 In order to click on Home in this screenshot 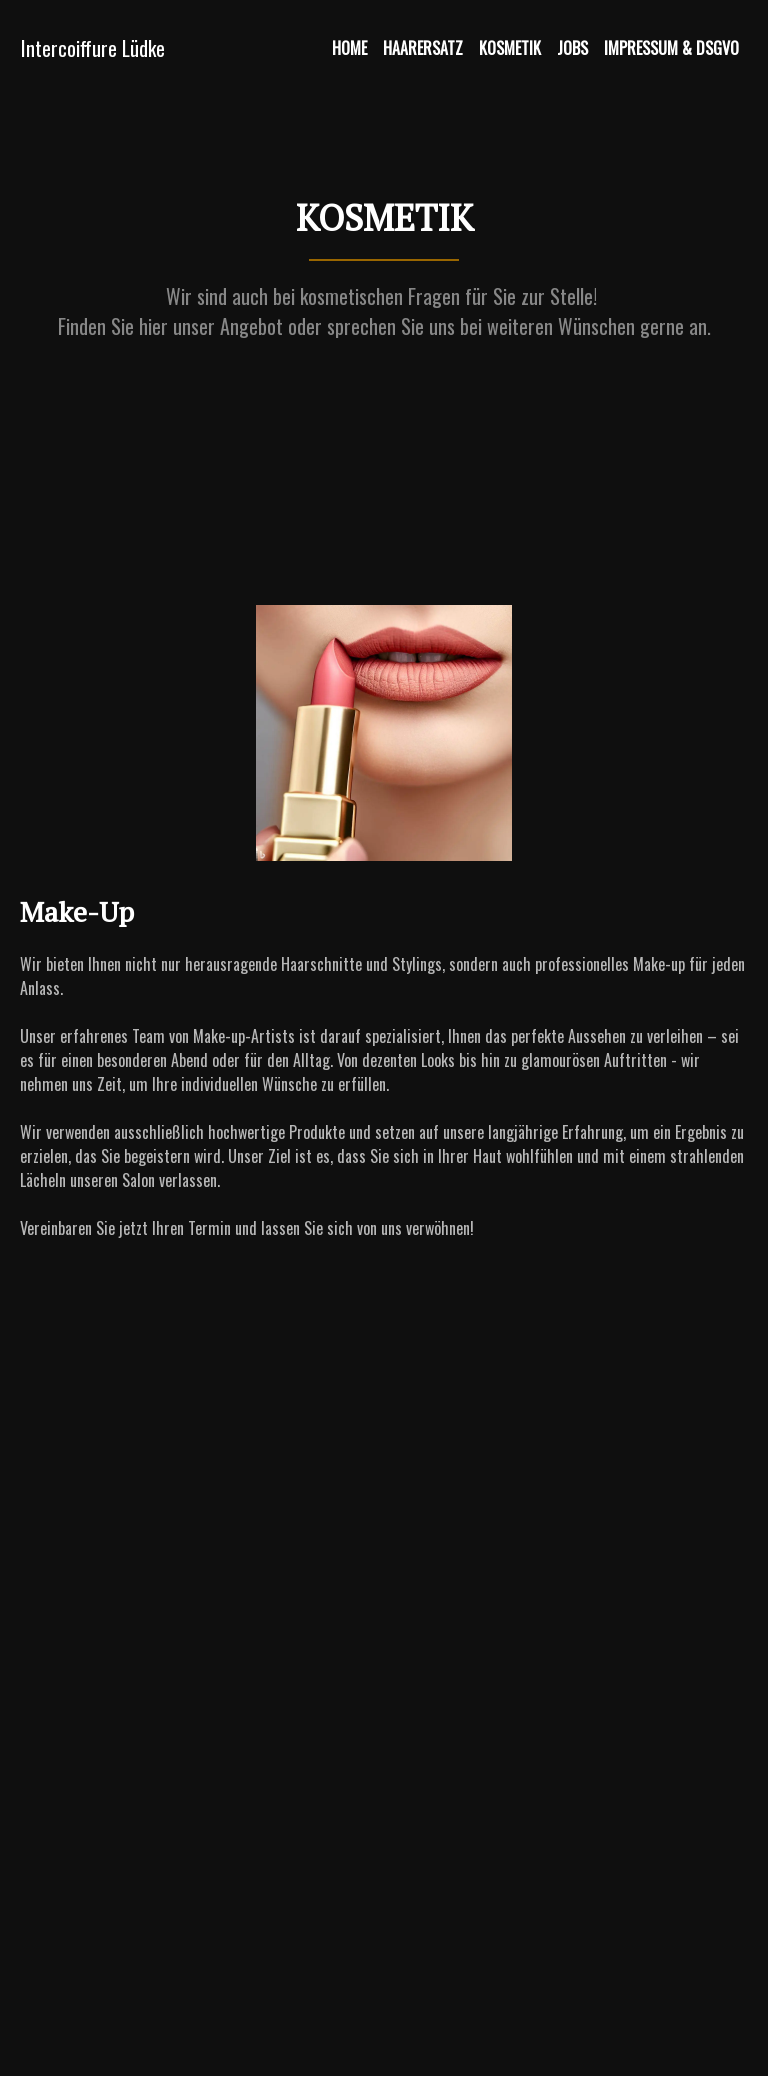, I will do `click(349, 48)`.